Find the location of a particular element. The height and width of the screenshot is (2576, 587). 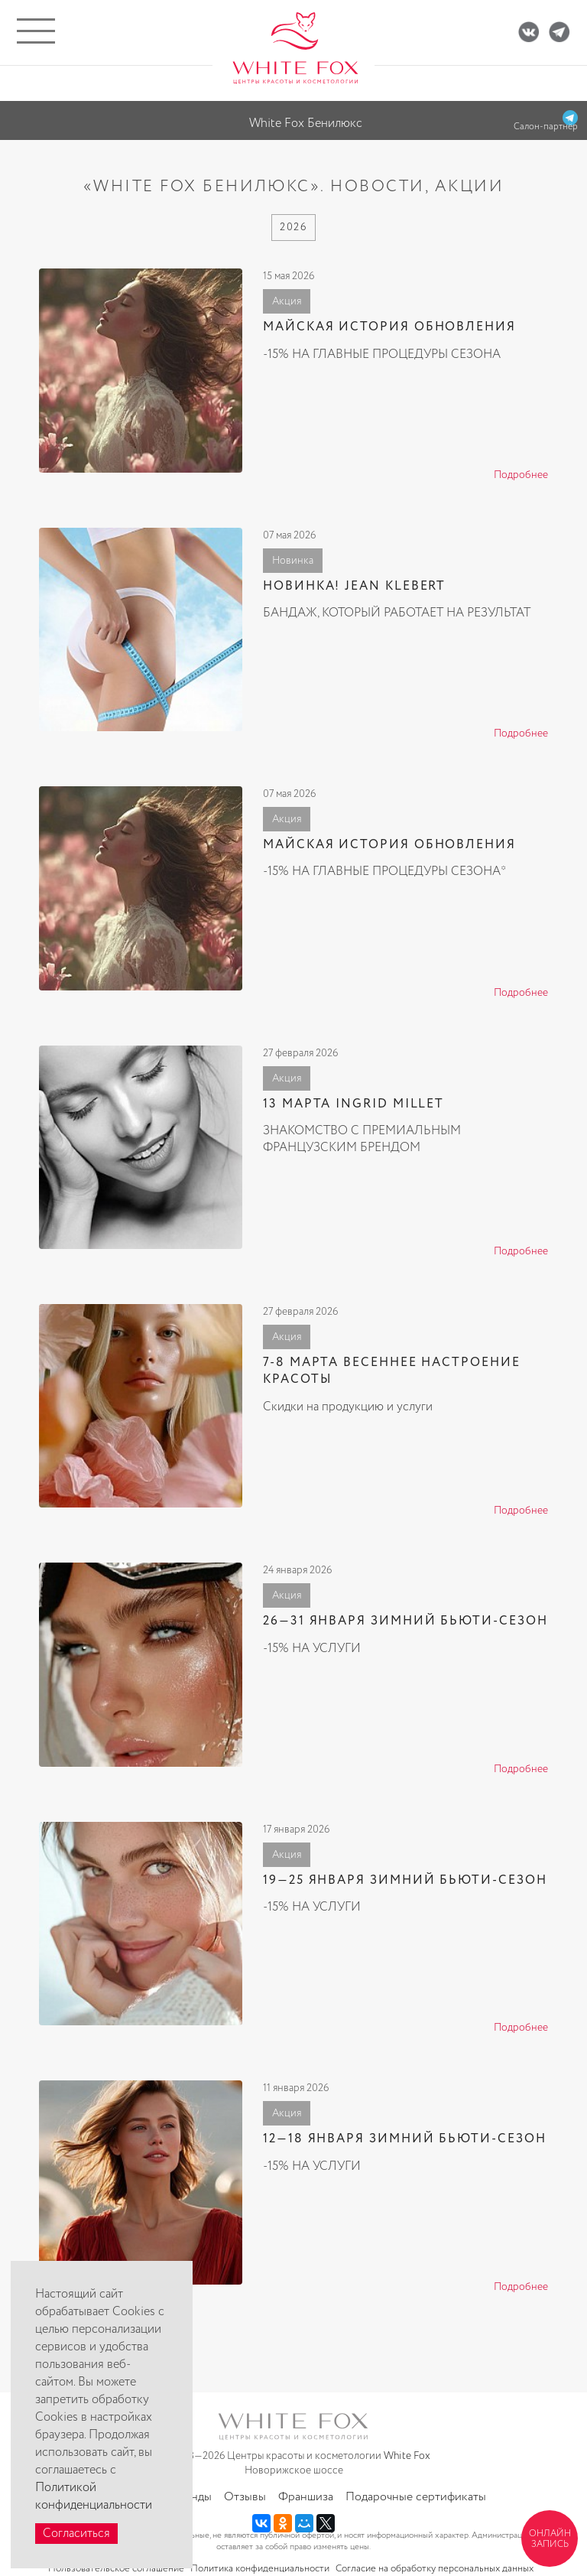

Политика конфиденциальности is located at coordinates (259, 2568).